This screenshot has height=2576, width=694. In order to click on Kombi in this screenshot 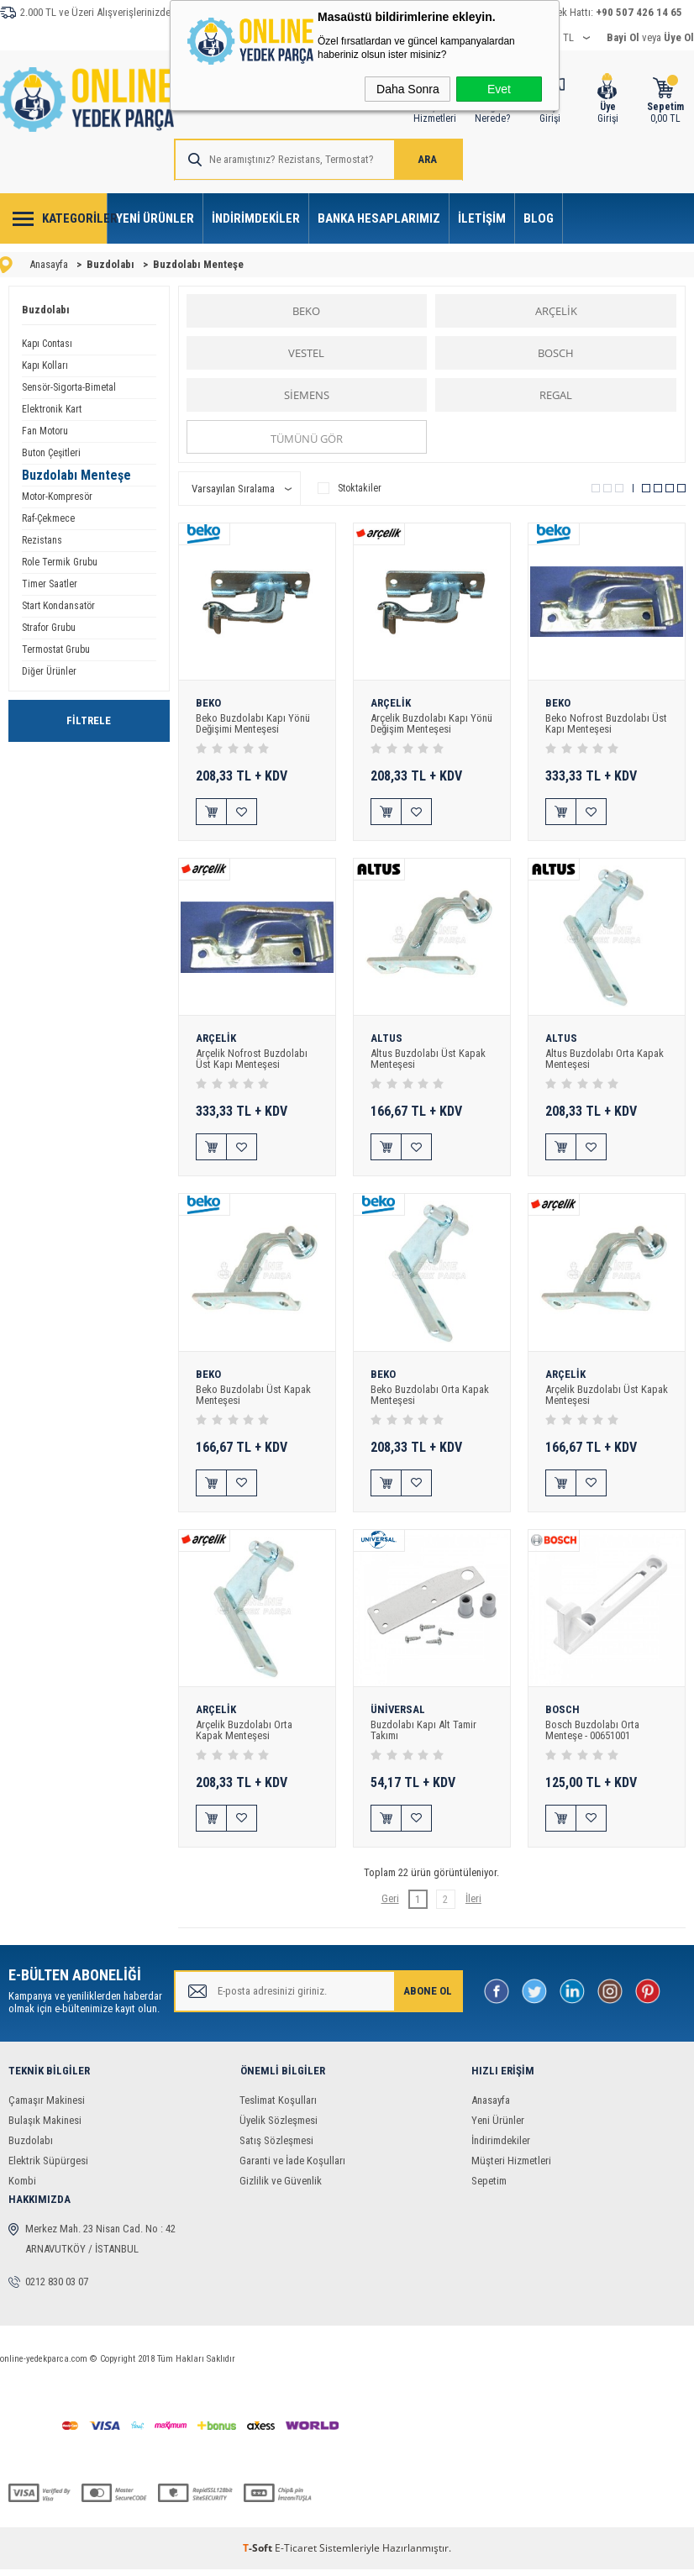, I will do `click(22, 2187)`.